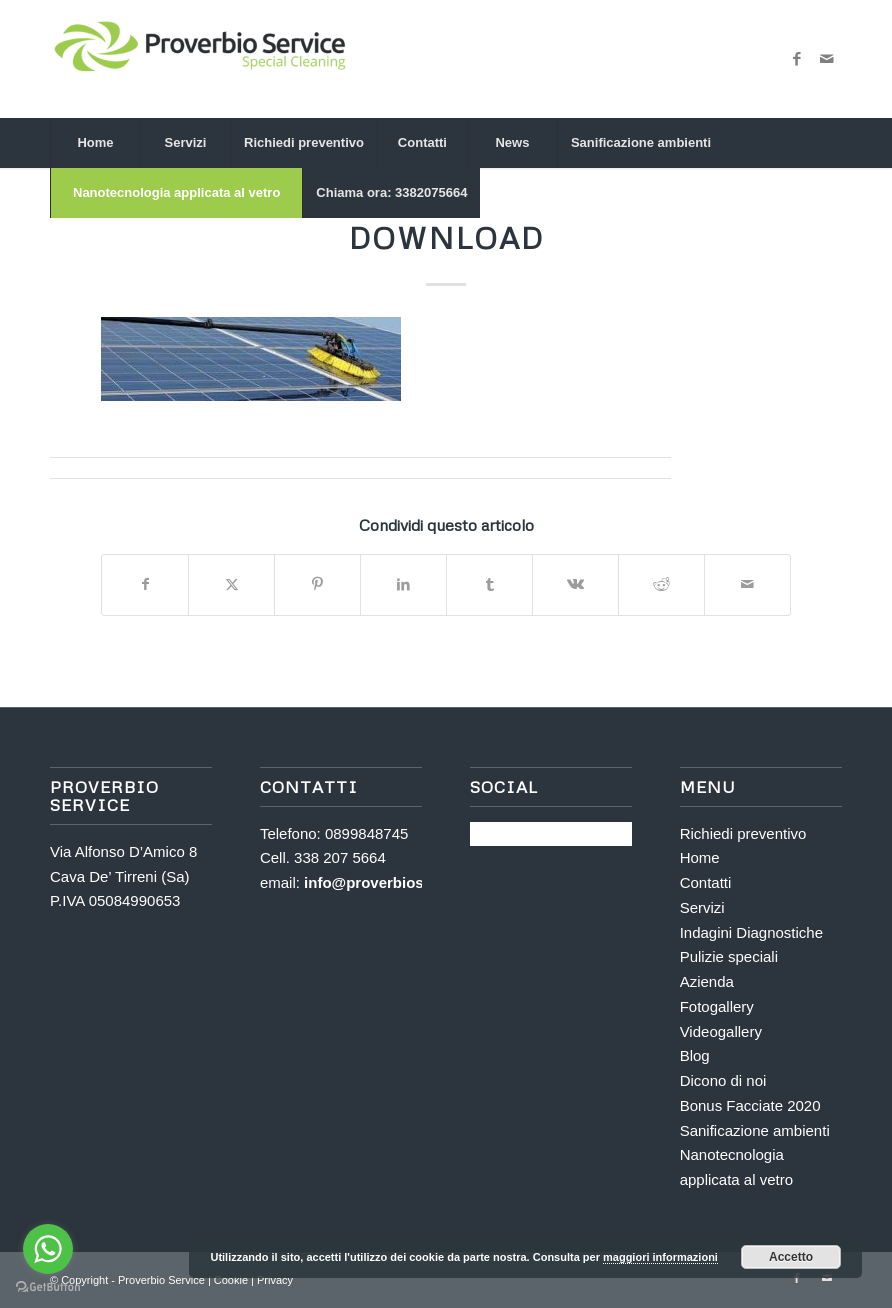  Describe the element at coordinates (489, 584) in the screenshot. I see `[Condividi su Tumblr]` at that location.